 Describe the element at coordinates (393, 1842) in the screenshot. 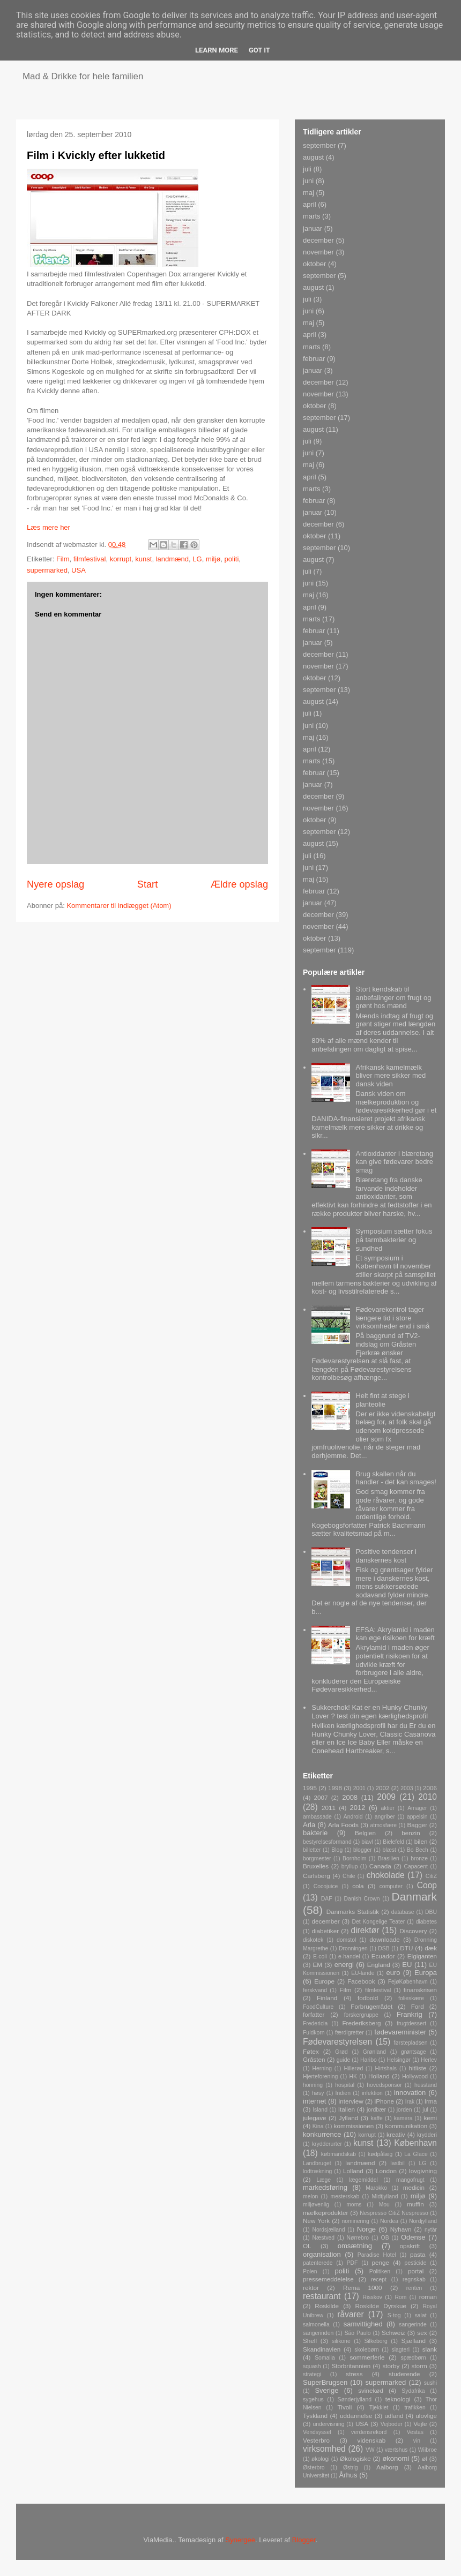

I see `Bielefeld` at that location.